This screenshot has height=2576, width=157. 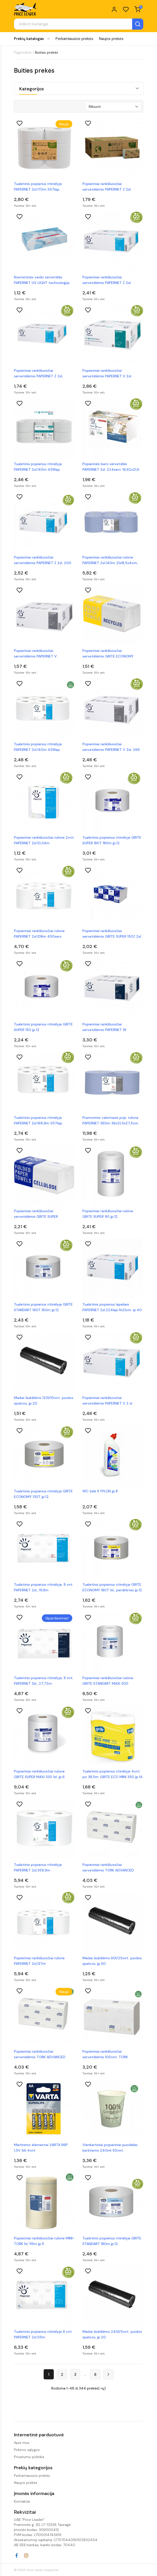 What do you see at coordinates (43, 1307) in the screenshot?
I see `Tualetinis popierius ritinėlyje GRITE STANDART 160T 160m įp.12` at bounding box center [43, 1307].